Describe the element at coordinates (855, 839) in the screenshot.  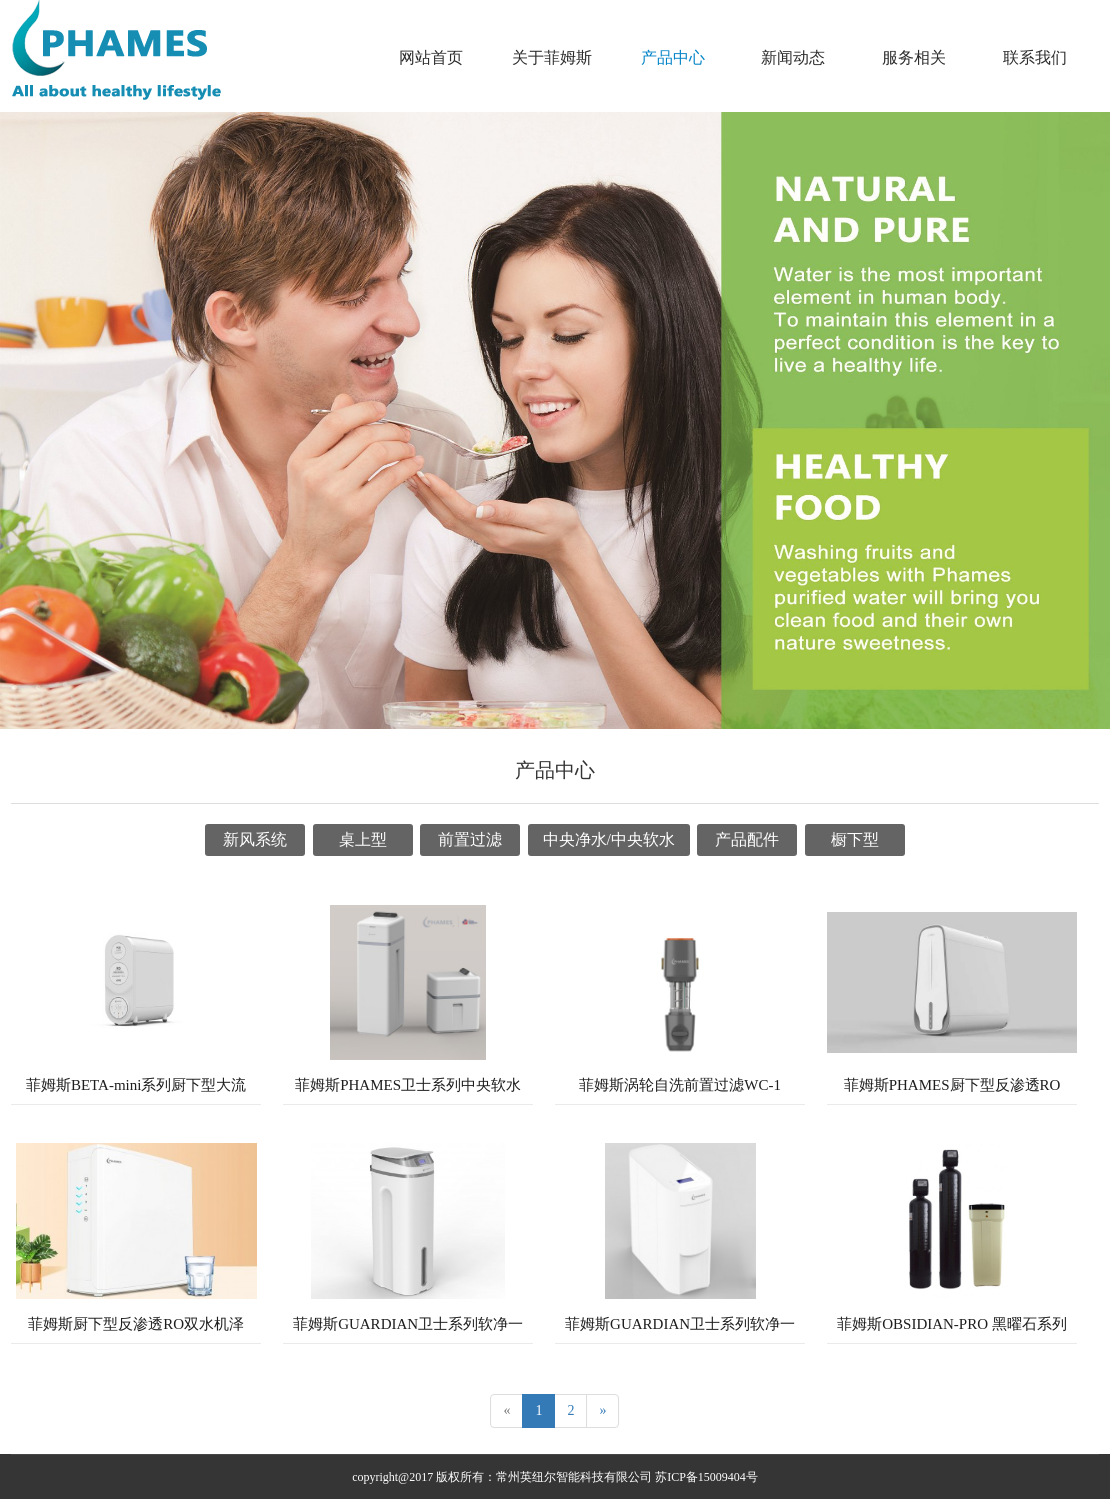
I see `橱下型` at that location.